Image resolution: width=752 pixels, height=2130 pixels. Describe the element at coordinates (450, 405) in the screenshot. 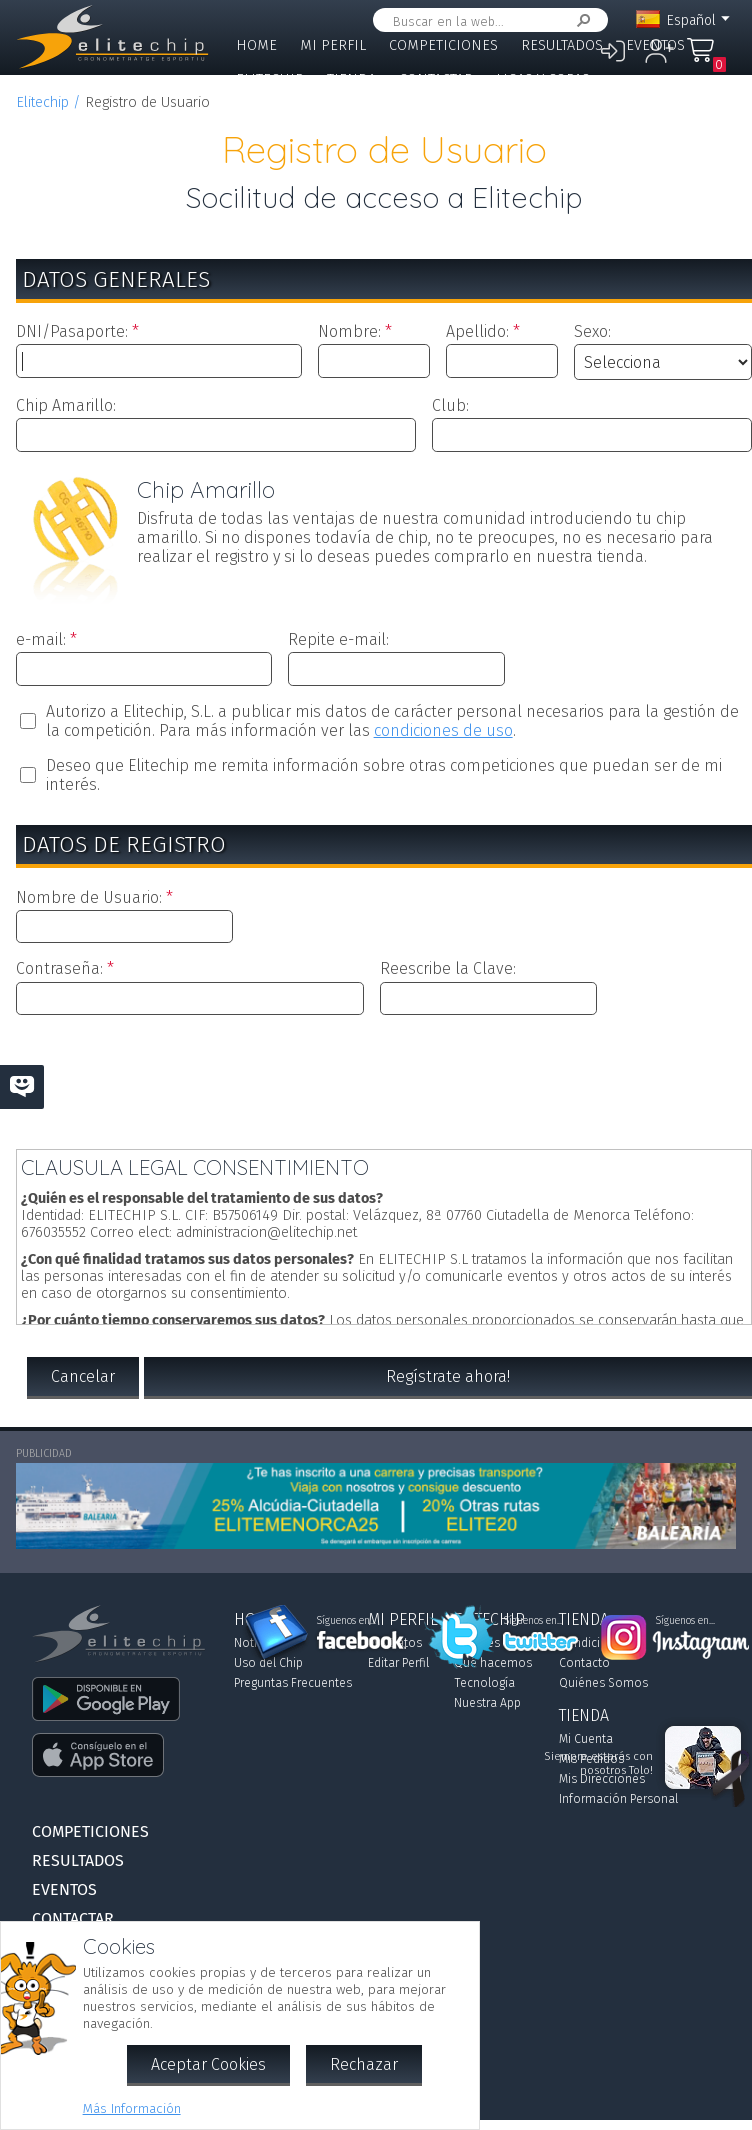

I see `Club:` at that location.